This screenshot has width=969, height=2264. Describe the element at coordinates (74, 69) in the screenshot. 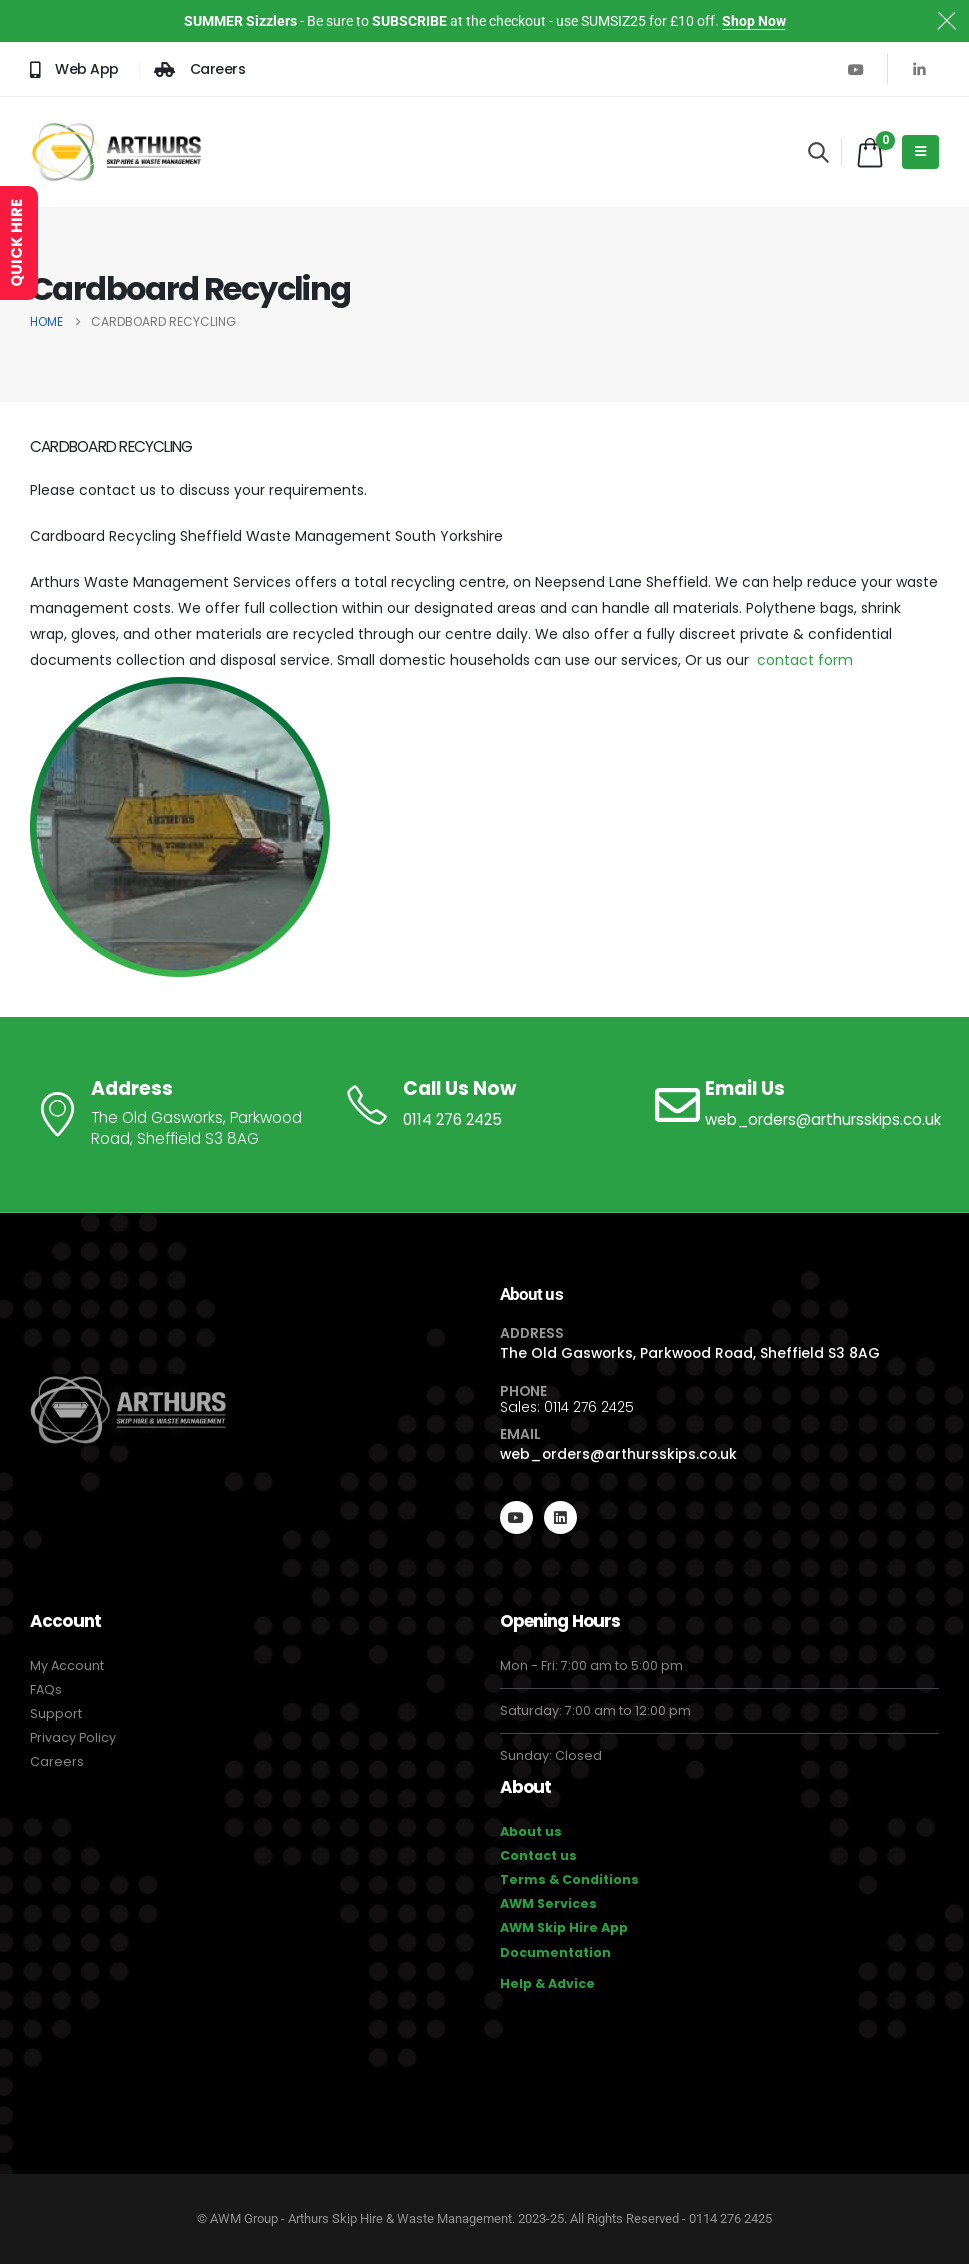

I see `[Web App]` at that location.